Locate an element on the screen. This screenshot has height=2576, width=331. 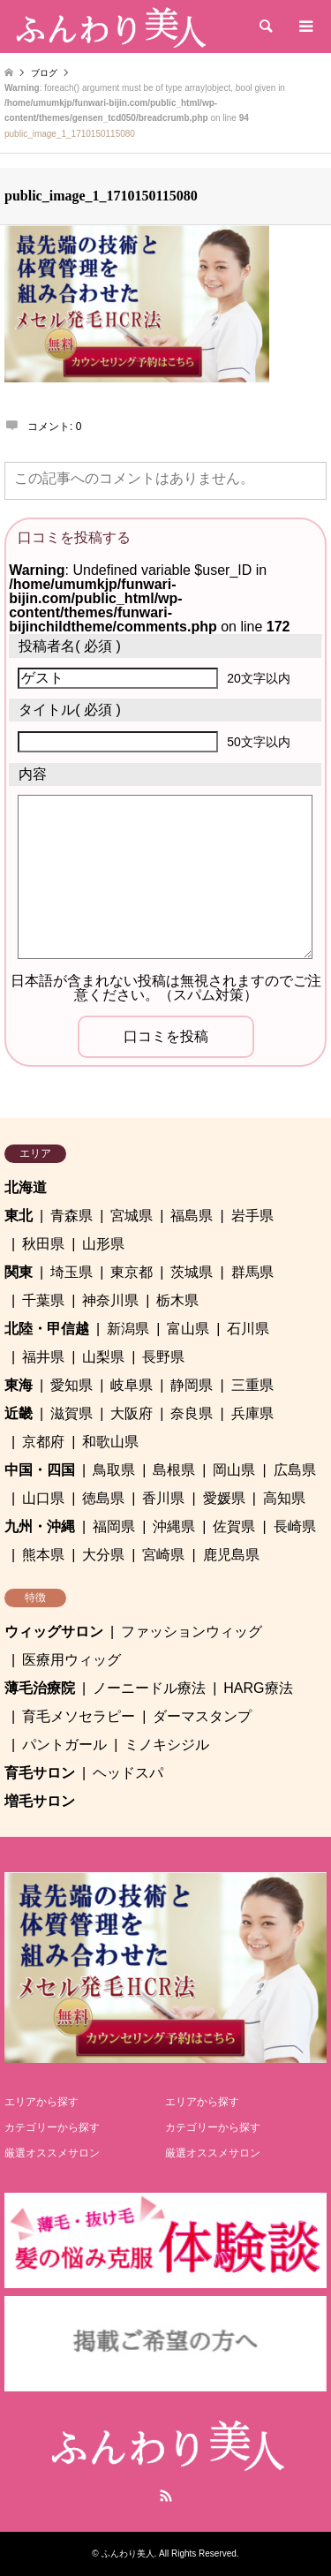
和歌山県 is located at coordinates (110, 1441).